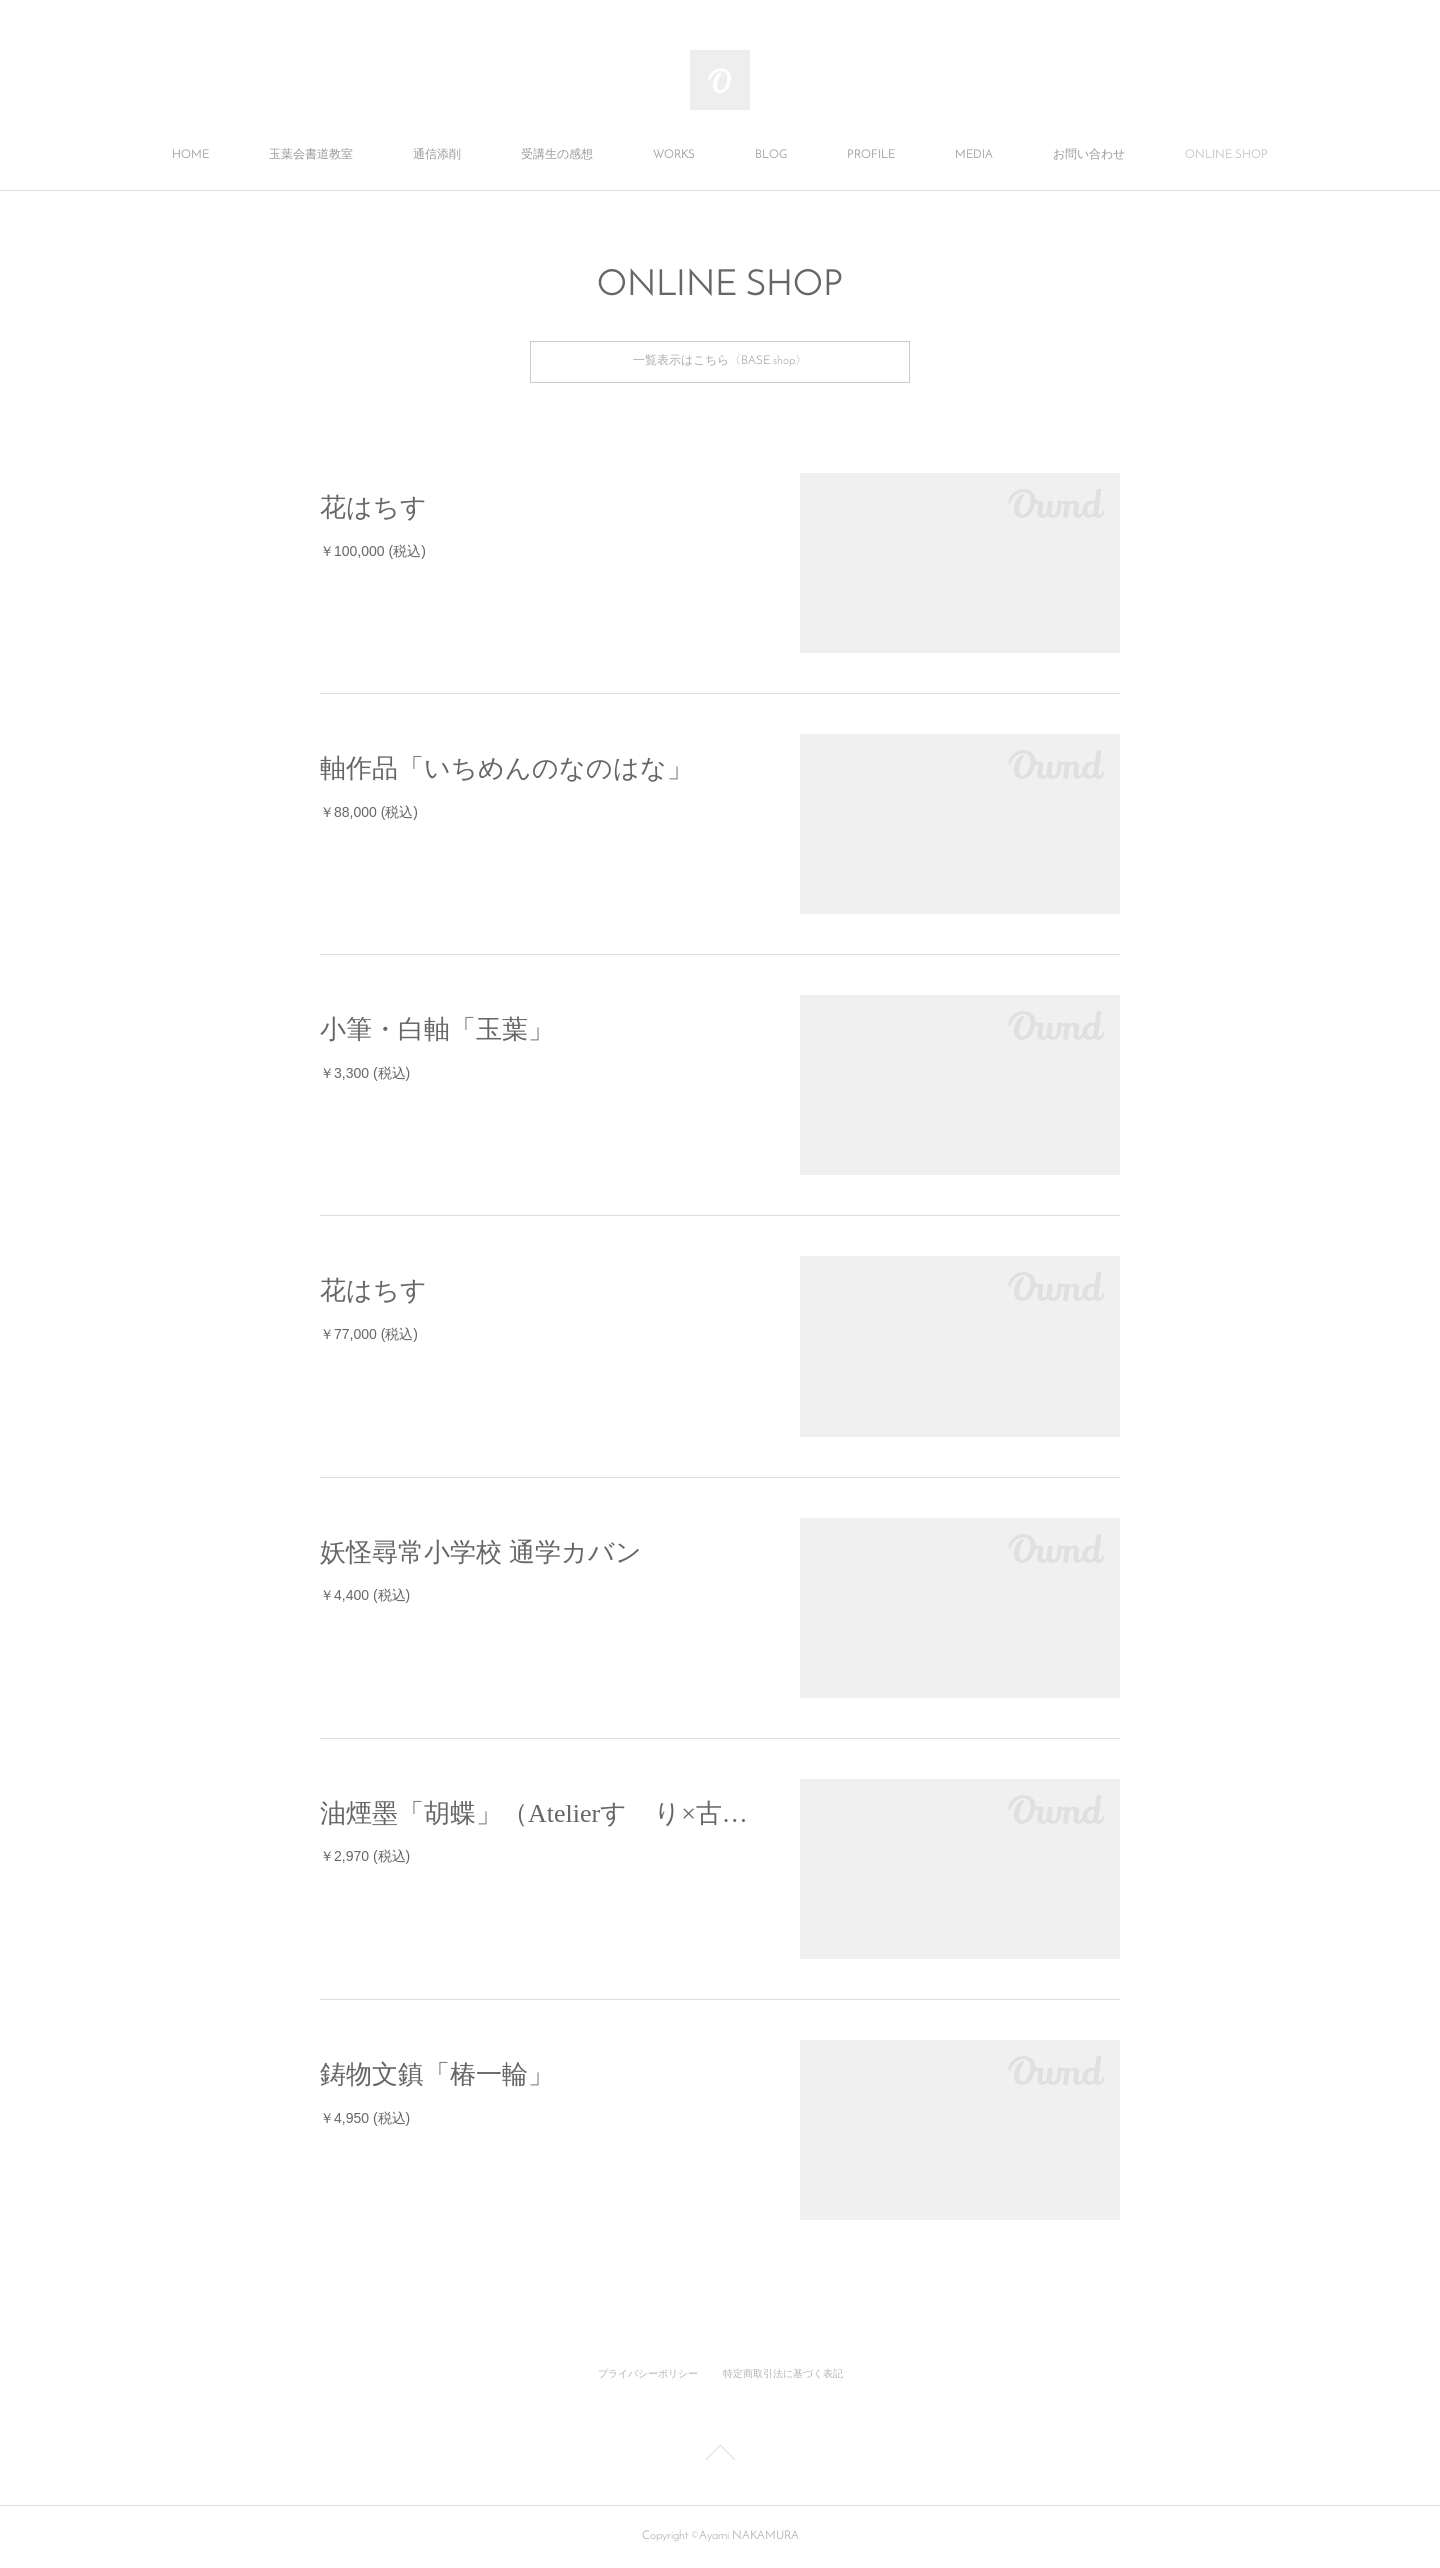 This screenshot has width=1440, height=2568. Describe the element at coordinates (365, 1595) in the screenshot. I see `￥4,400 (税込)` at that location.